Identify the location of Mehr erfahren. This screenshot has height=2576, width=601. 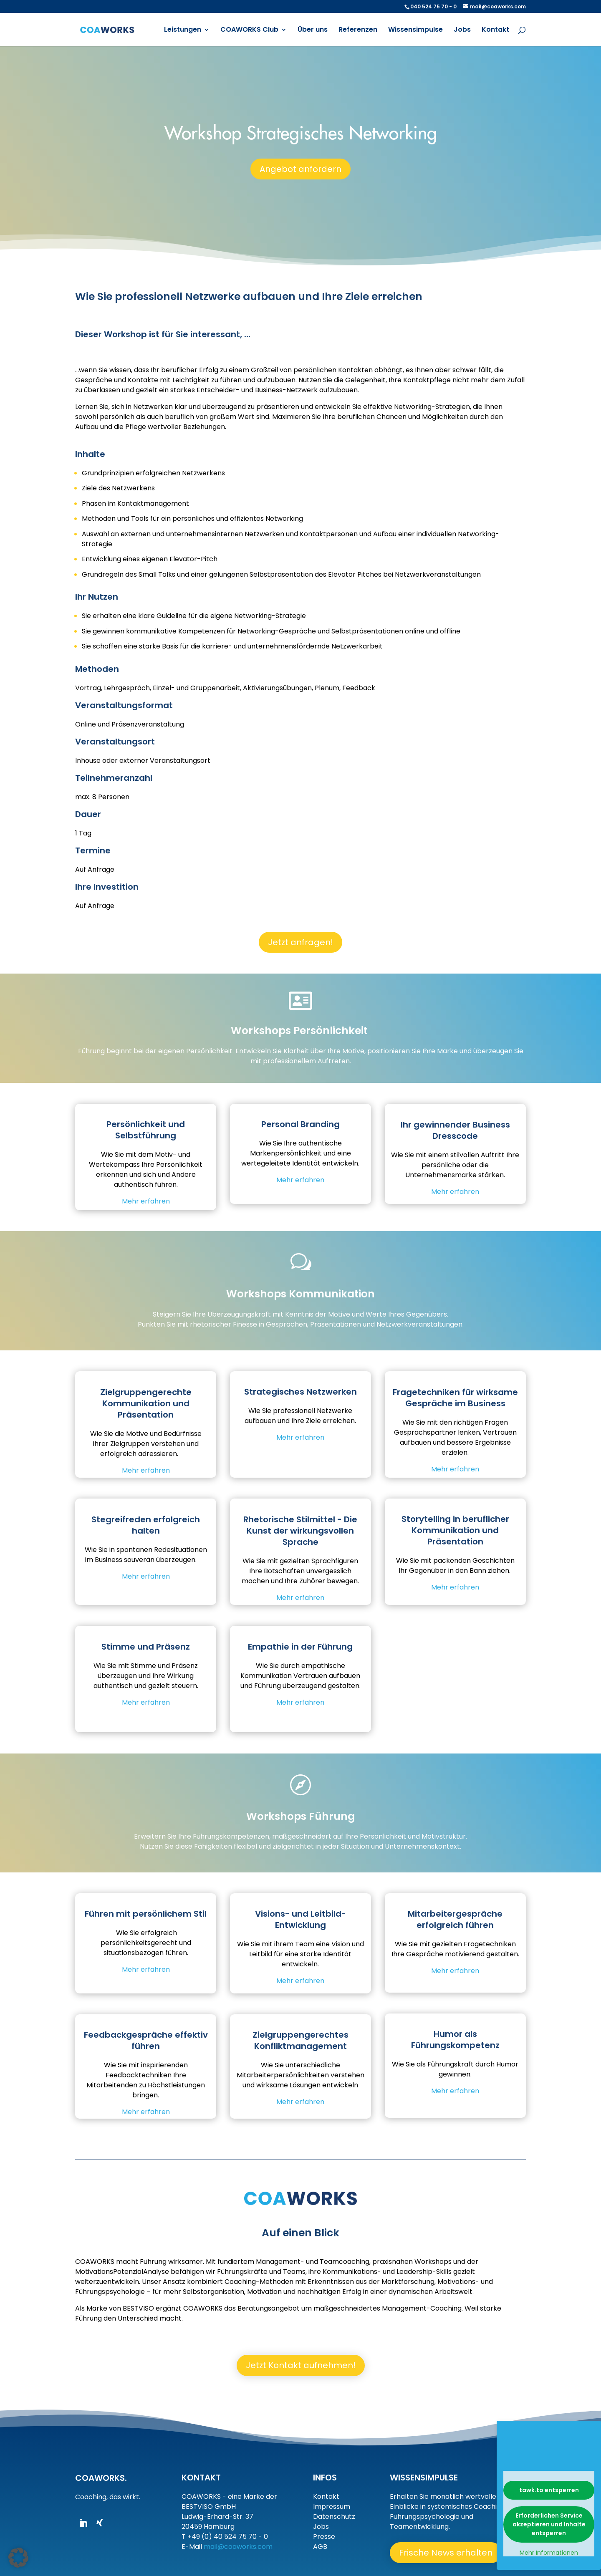
(146, 1197).